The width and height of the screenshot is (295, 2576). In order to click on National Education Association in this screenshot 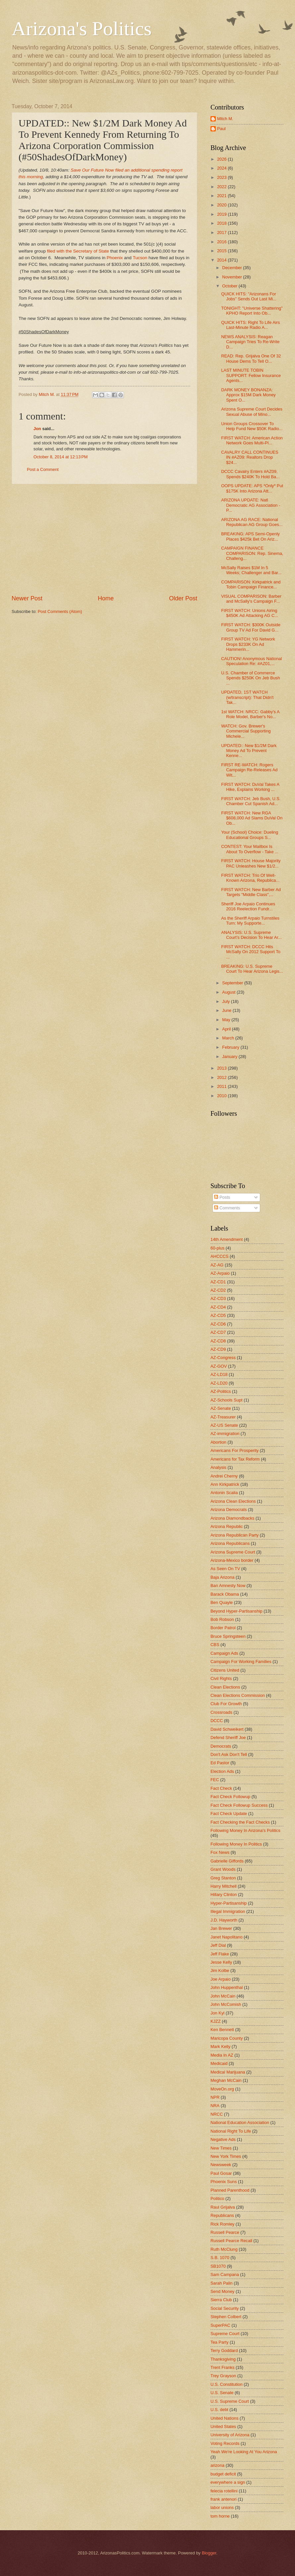, I will do `click(239, 2122)`.